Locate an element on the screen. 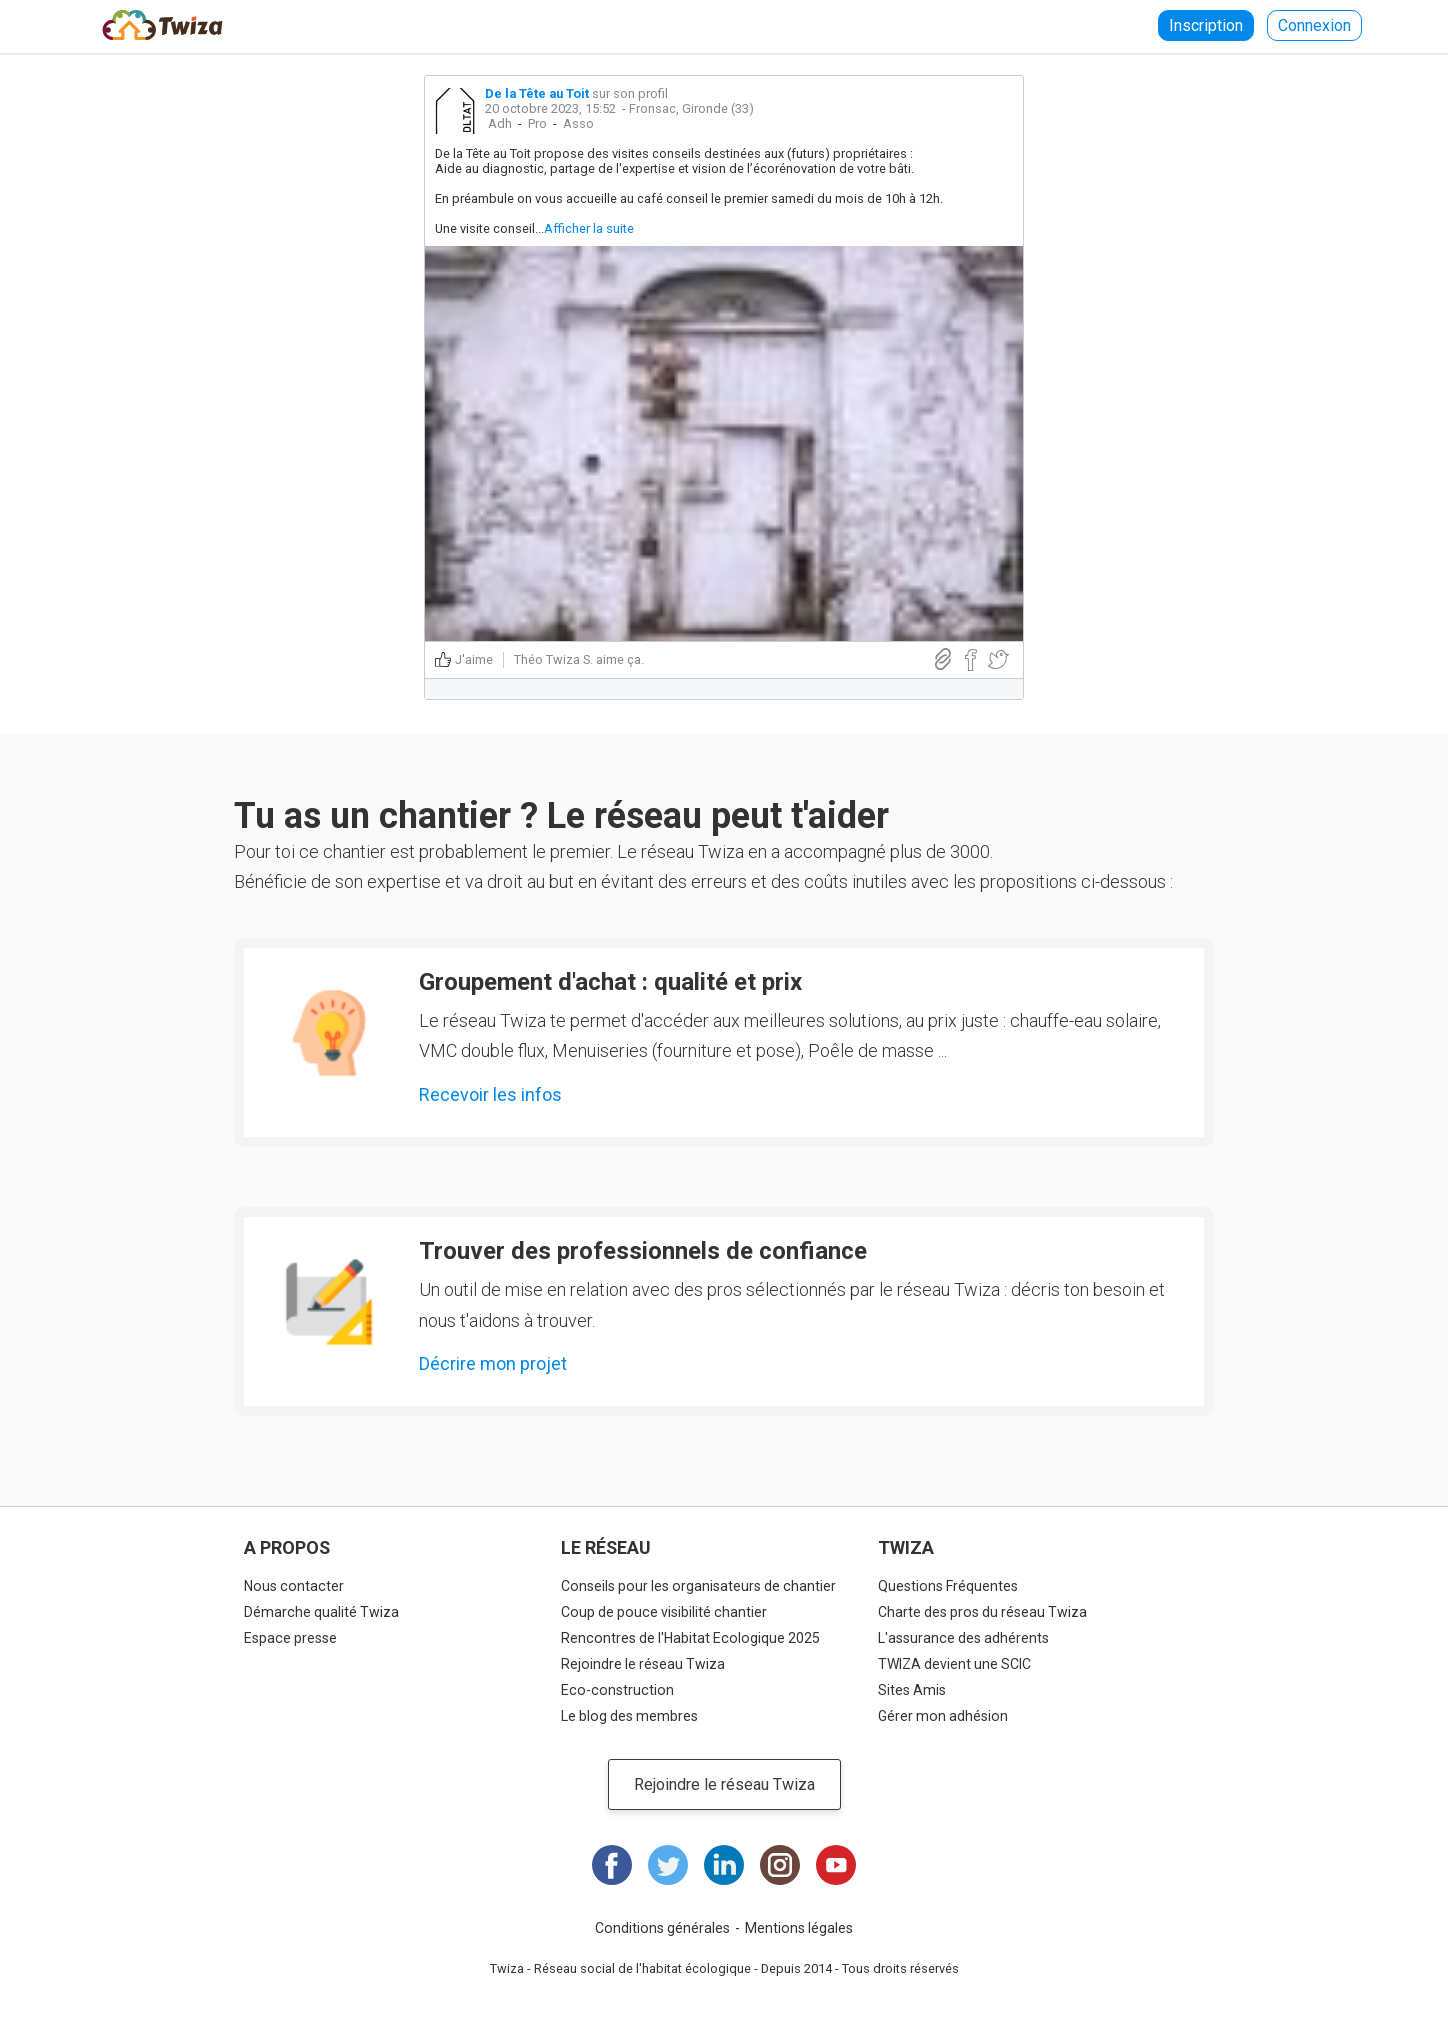 Image resolution: width=1448 pixels, height=2026 pixels. Afficher la suite is located at coordinates (589, 228).